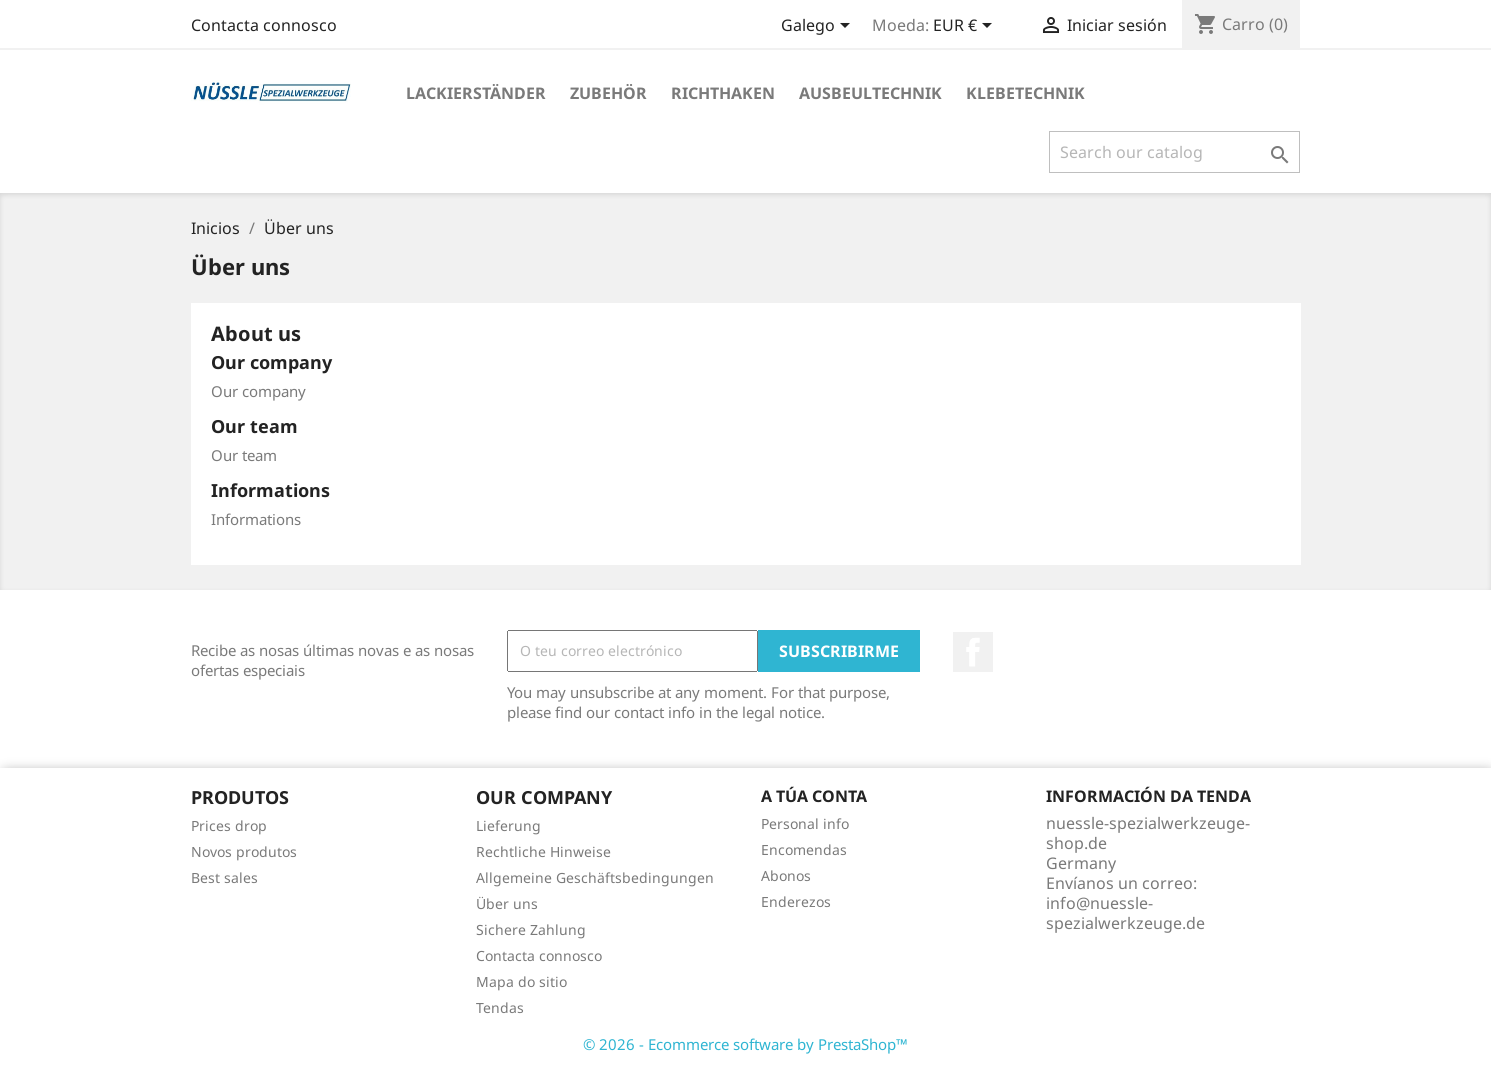 The width and height of the screenshot is (1491, 1070). What do you see at coordinates (1174, 152) in the screenshot?
I see `[Pesquisar]` at bounding box center [1174, 152].